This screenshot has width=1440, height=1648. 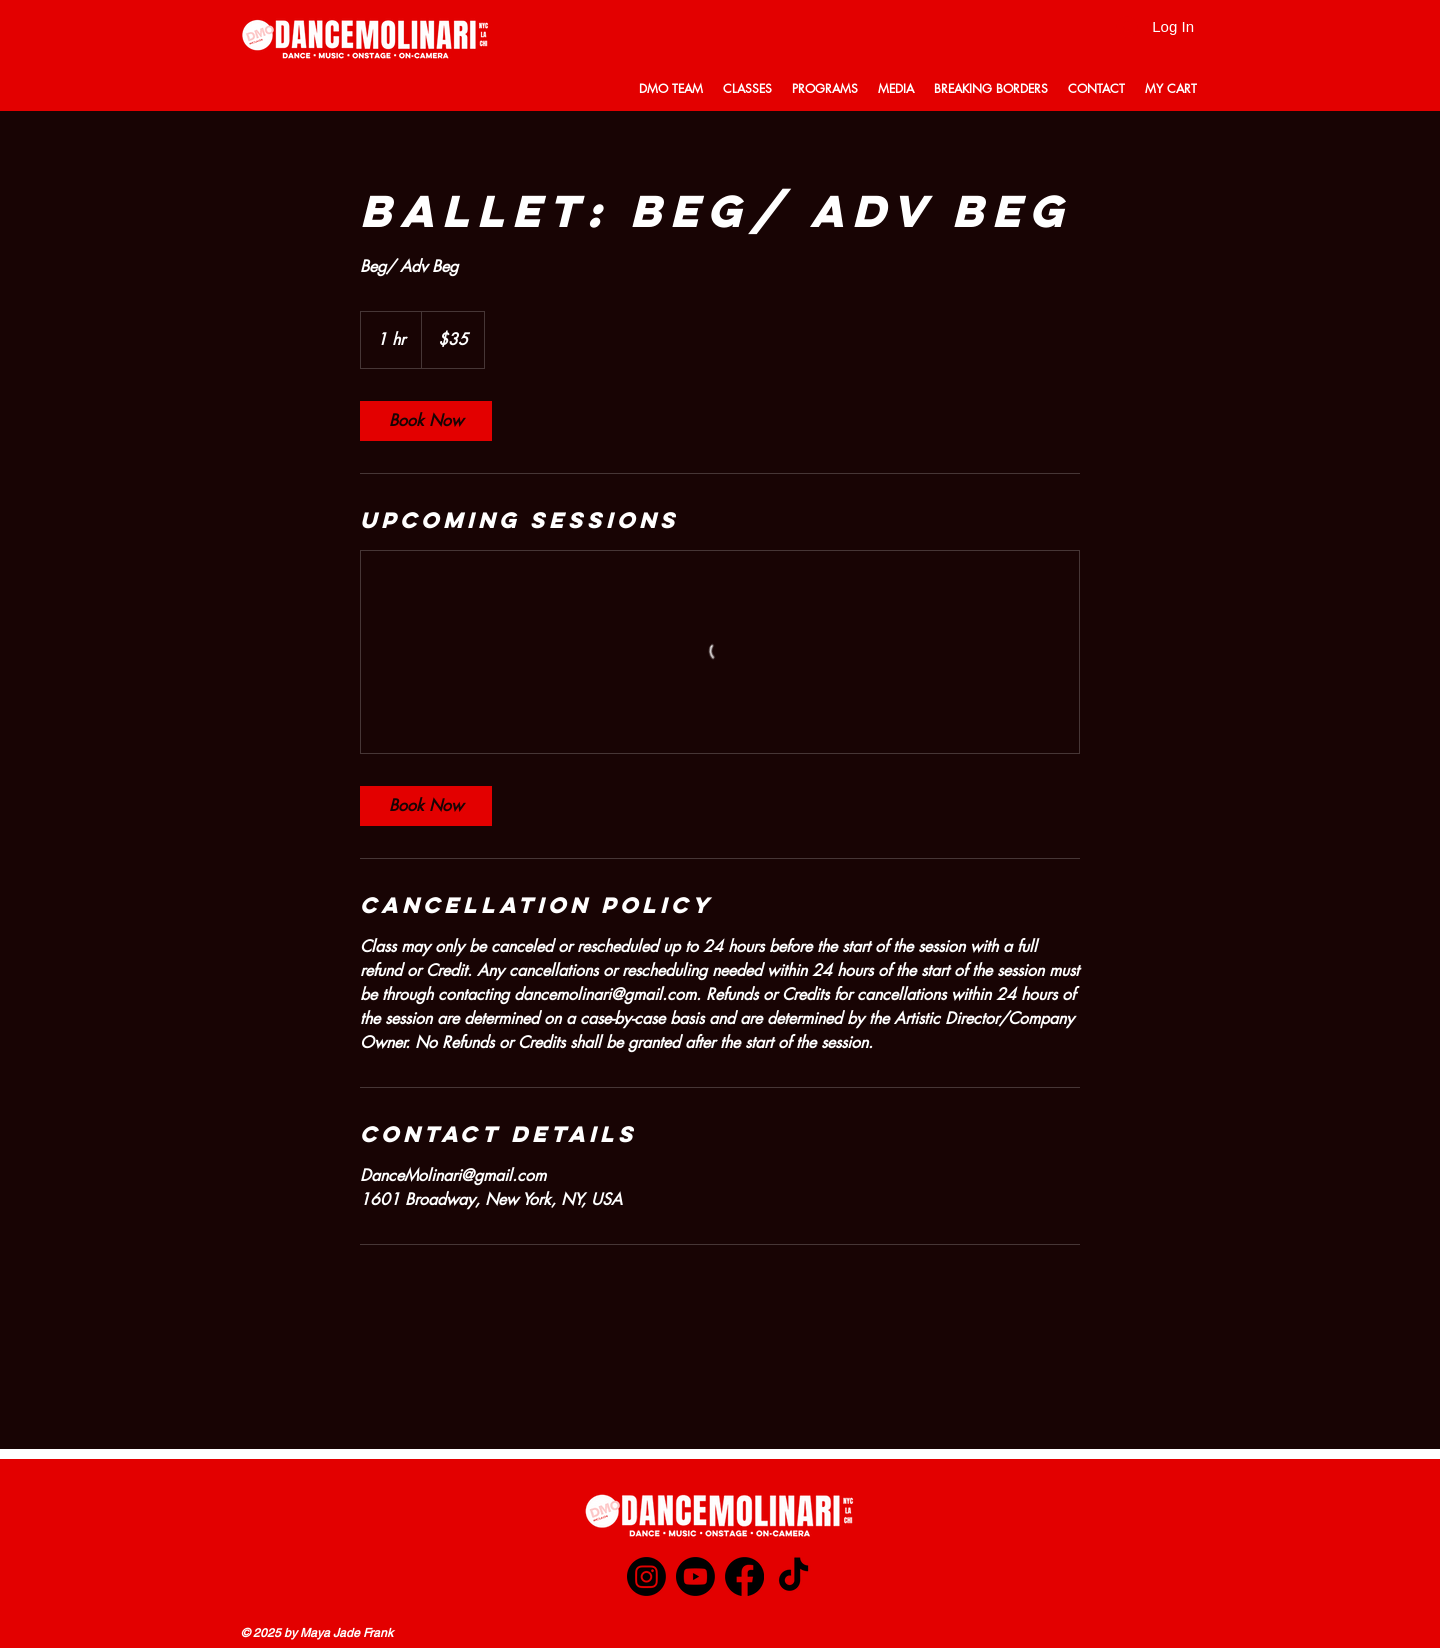 I want to click on [Facebook], so click(x=744, y=1576).